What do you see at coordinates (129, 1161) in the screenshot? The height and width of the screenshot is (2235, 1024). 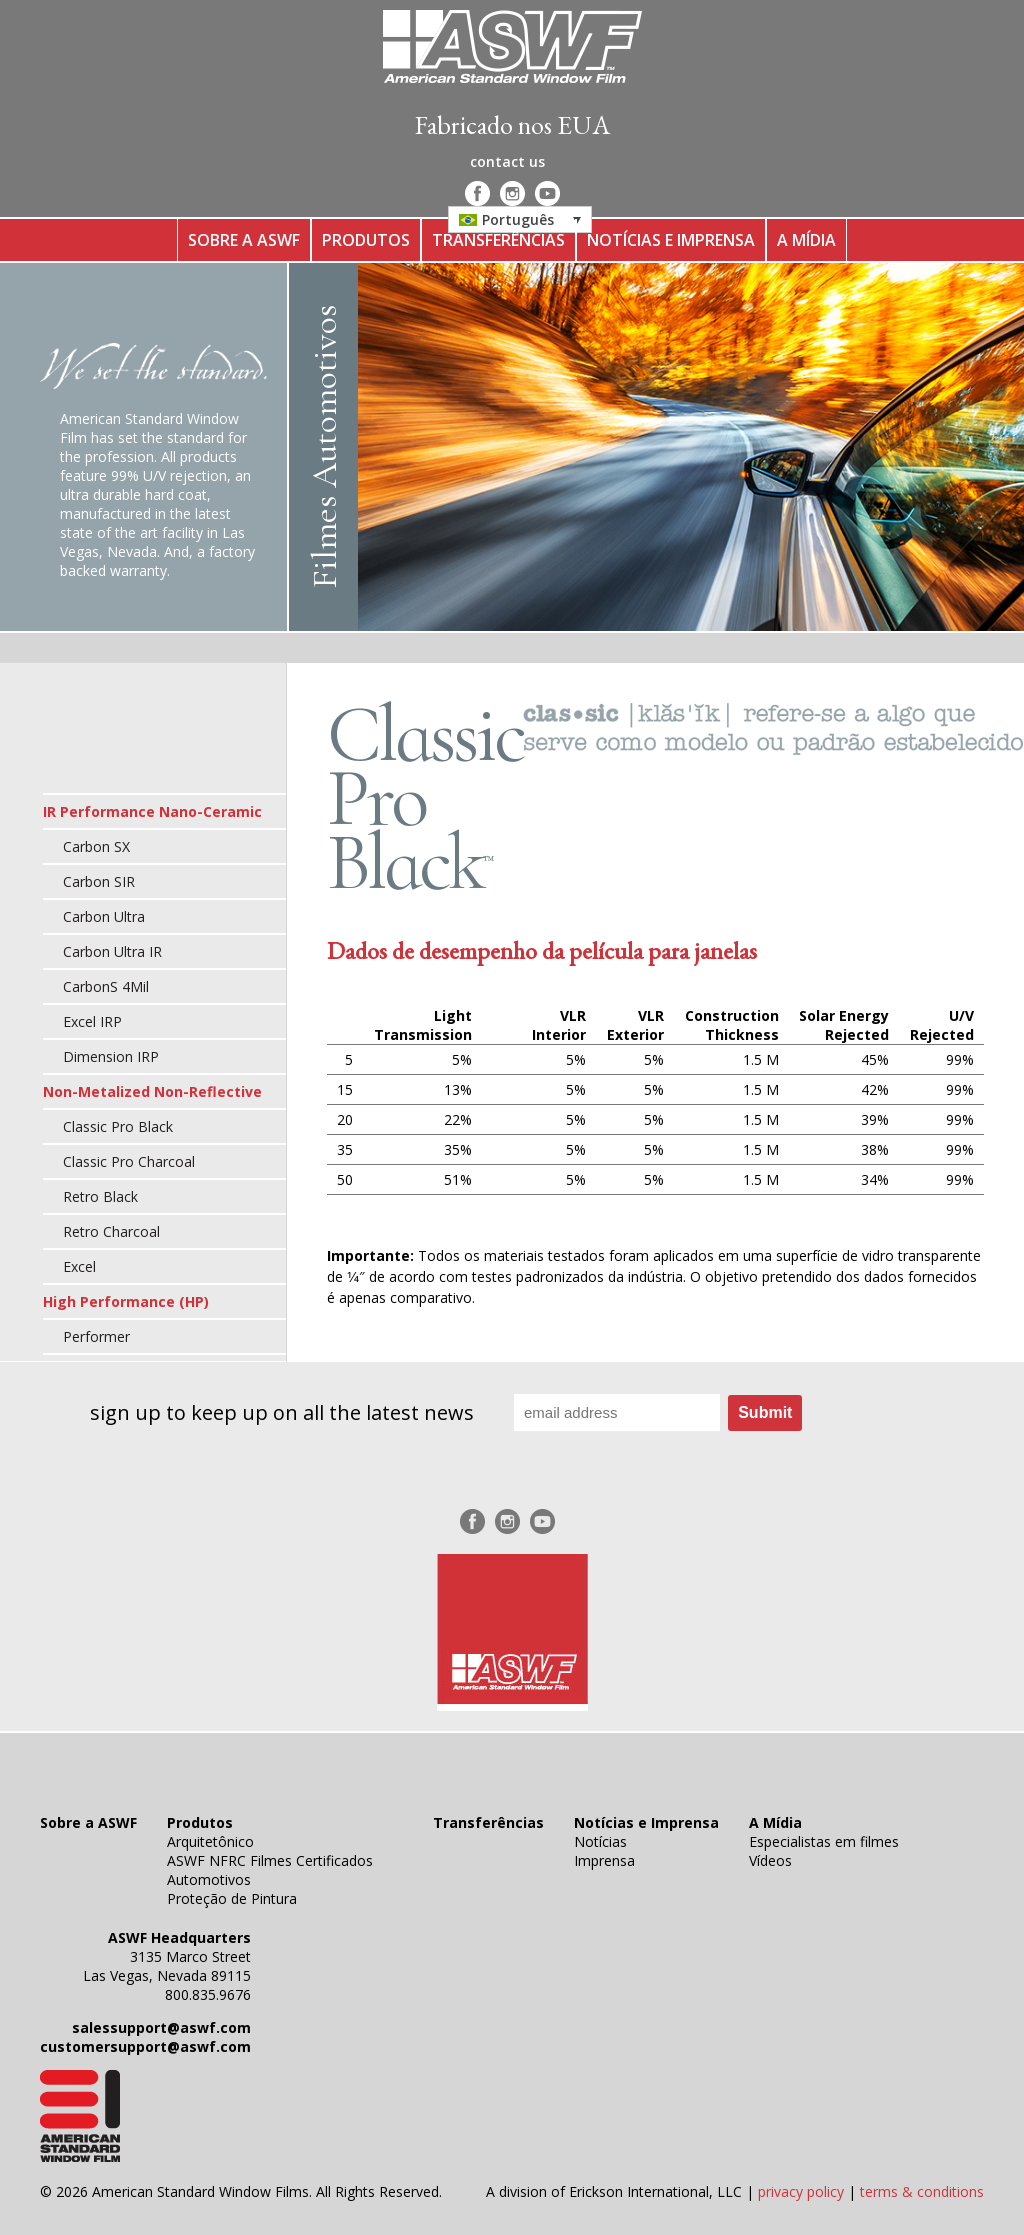 I see `Classic Pro Charcoal` at bounding box center [129, 1161].